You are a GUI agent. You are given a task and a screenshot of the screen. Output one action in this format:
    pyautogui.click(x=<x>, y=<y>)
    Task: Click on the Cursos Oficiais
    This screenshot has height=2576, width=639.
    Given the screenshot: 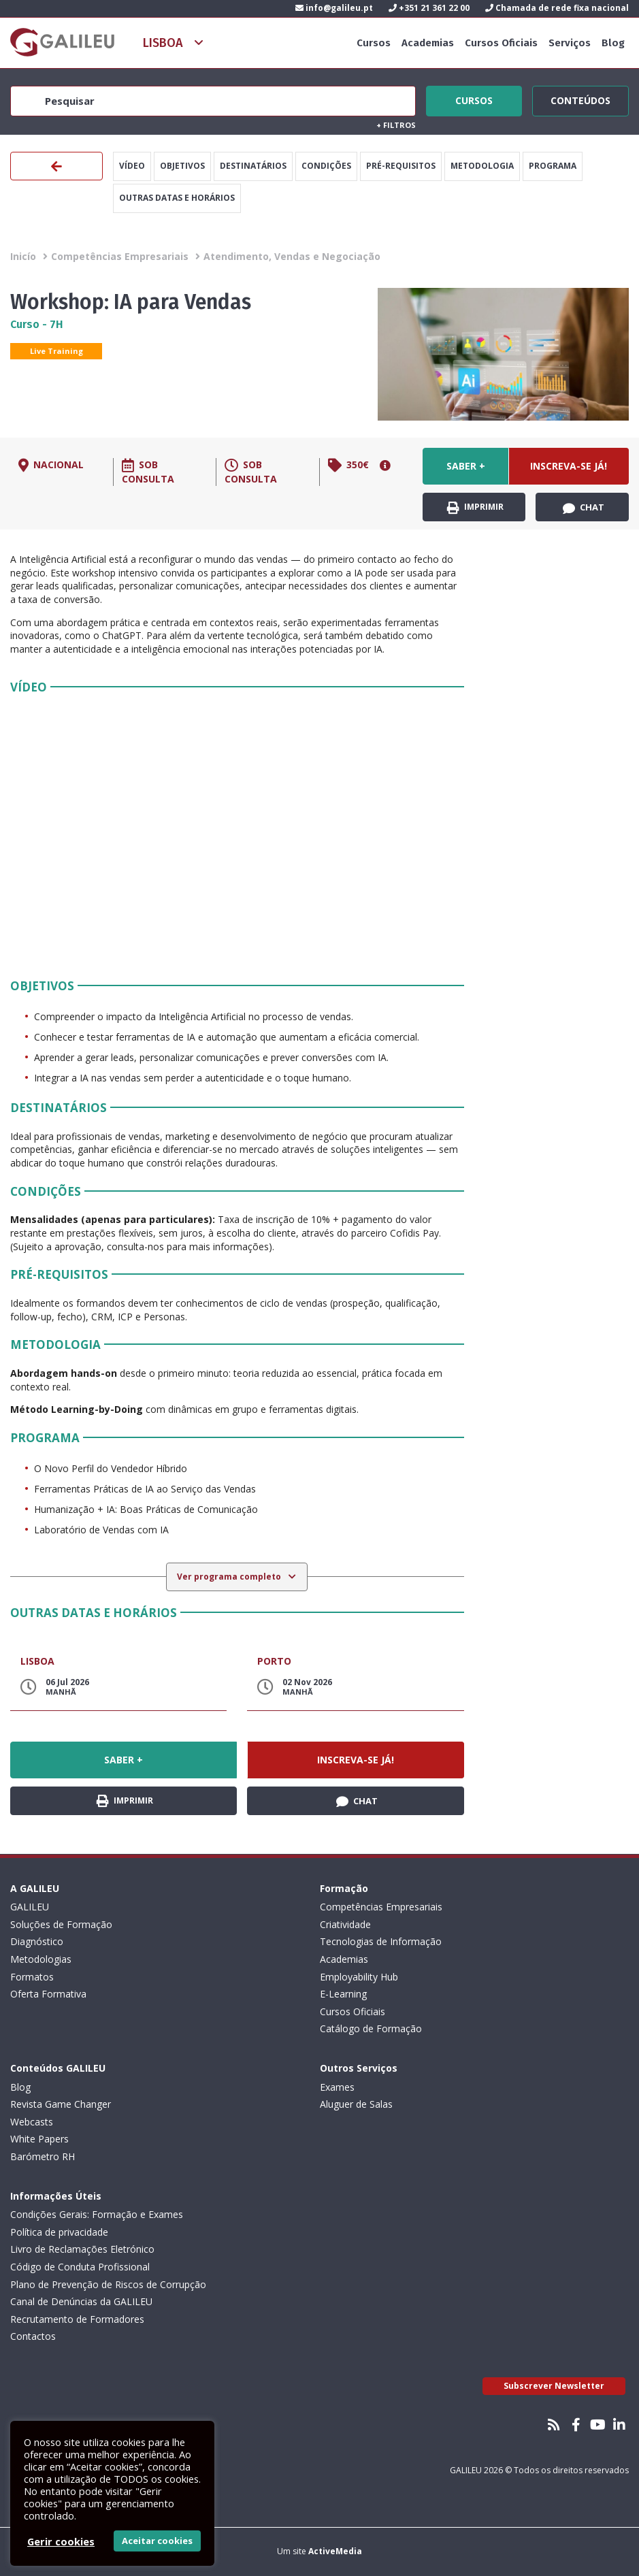 What is the action you would take?
    pyautogui.click(x=501, y=43)
    